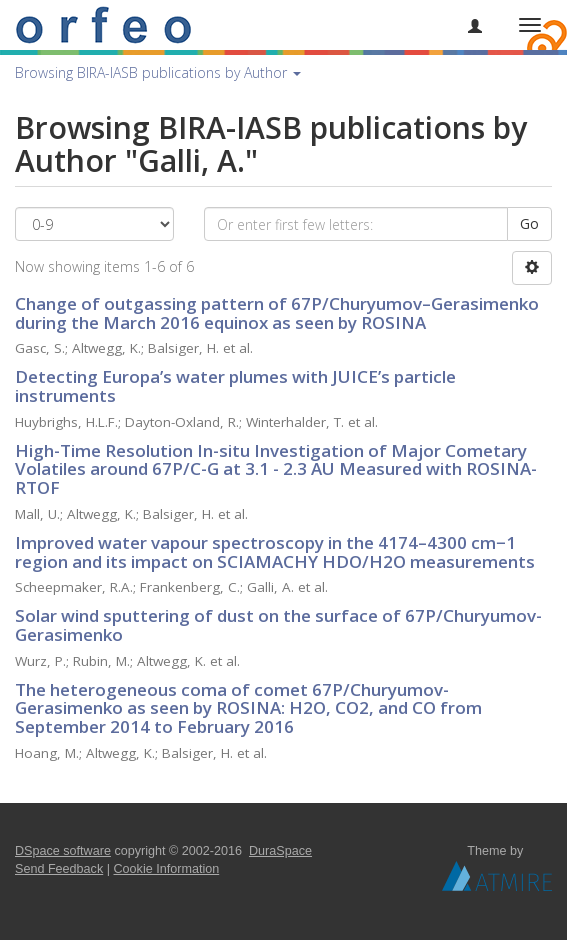  What do you see at coordinates (277, 313) in the screenshot?
I see `Change of outgassing pattern of 67P/Churyumov–Gerasimenko during the March 2016 equinox as seen by ROSINA` at bounding box center [277, 313].